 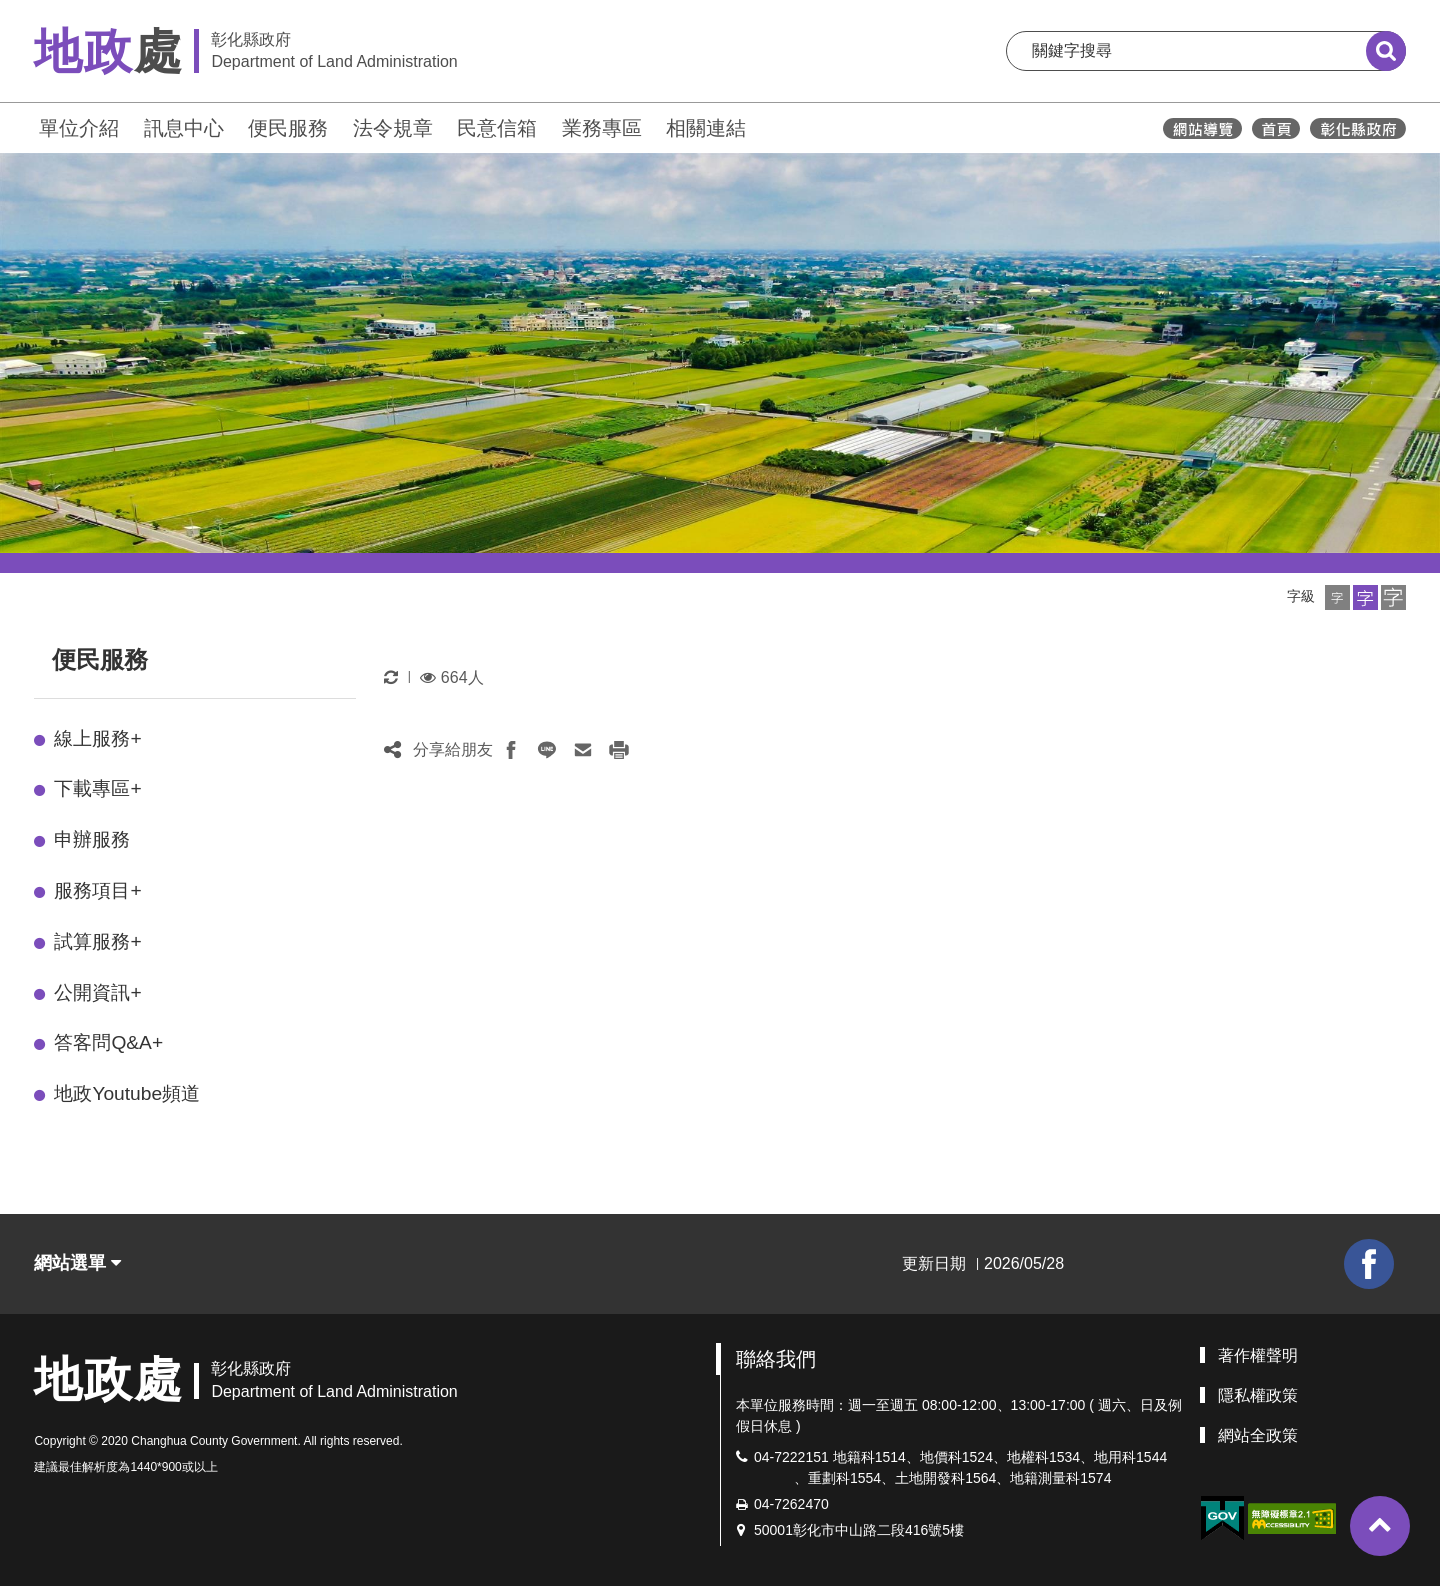 What do you see at coordinates (288, 128) in the screenshot?
I see `便民服務` at bounding box center [288, 128].